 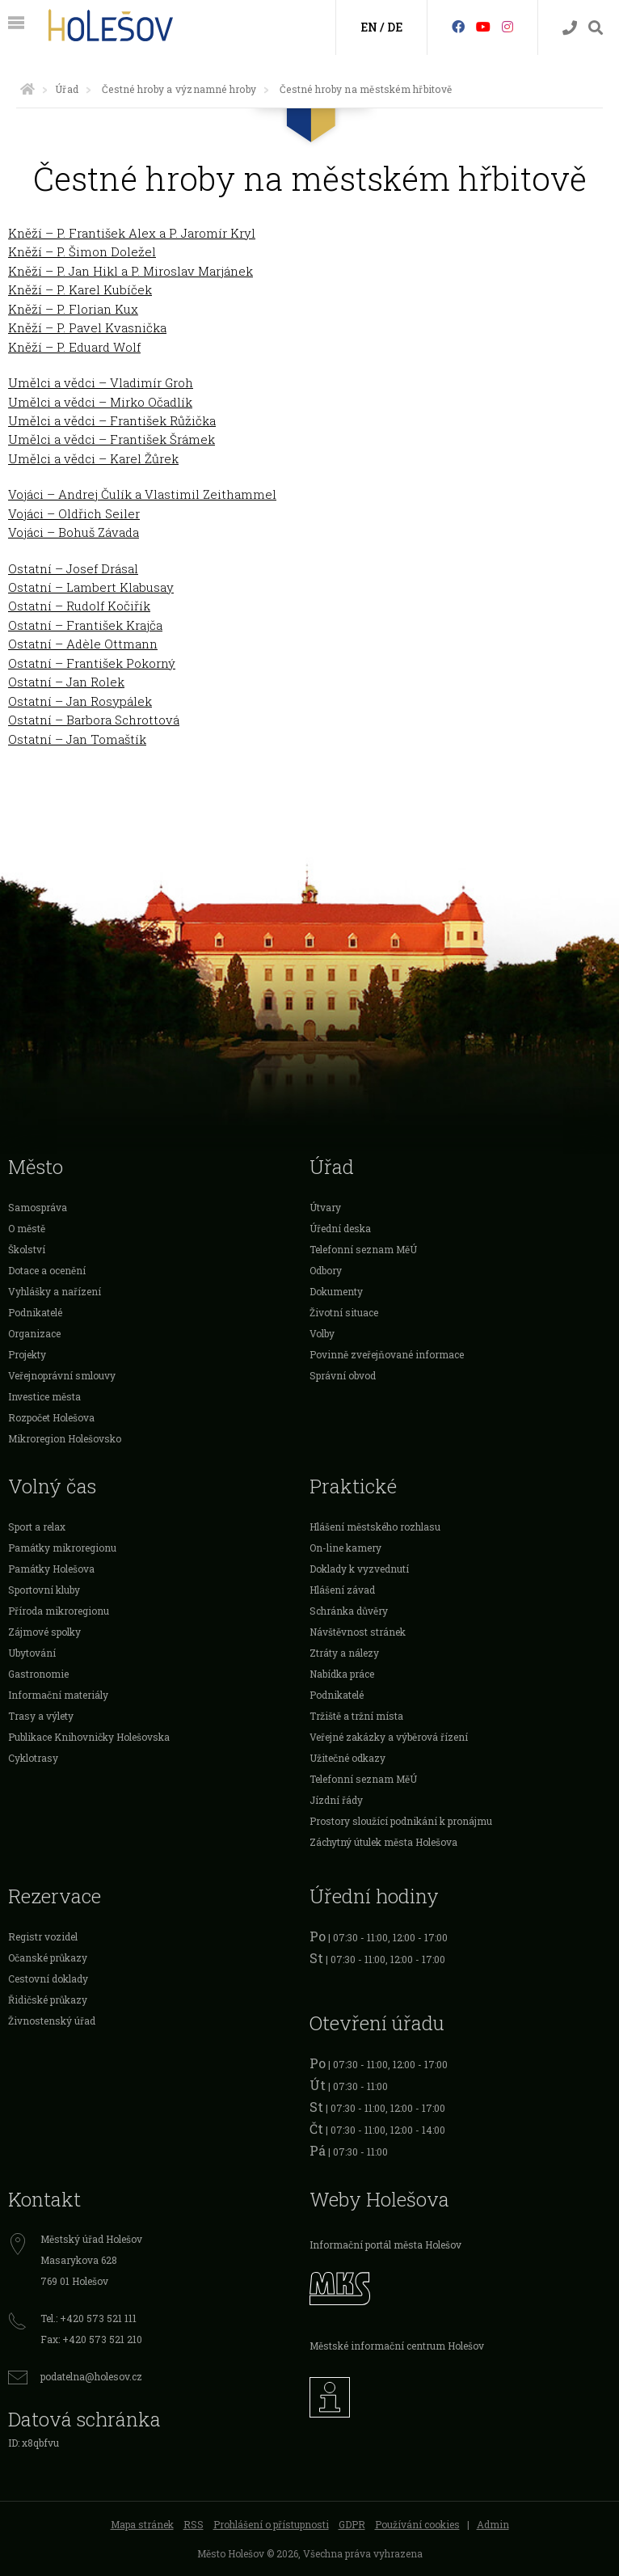 What do you see at coordinates (44, 1631) in the screenshot?
I see `Zájmové spolky` at bounding box center [44, 1631].